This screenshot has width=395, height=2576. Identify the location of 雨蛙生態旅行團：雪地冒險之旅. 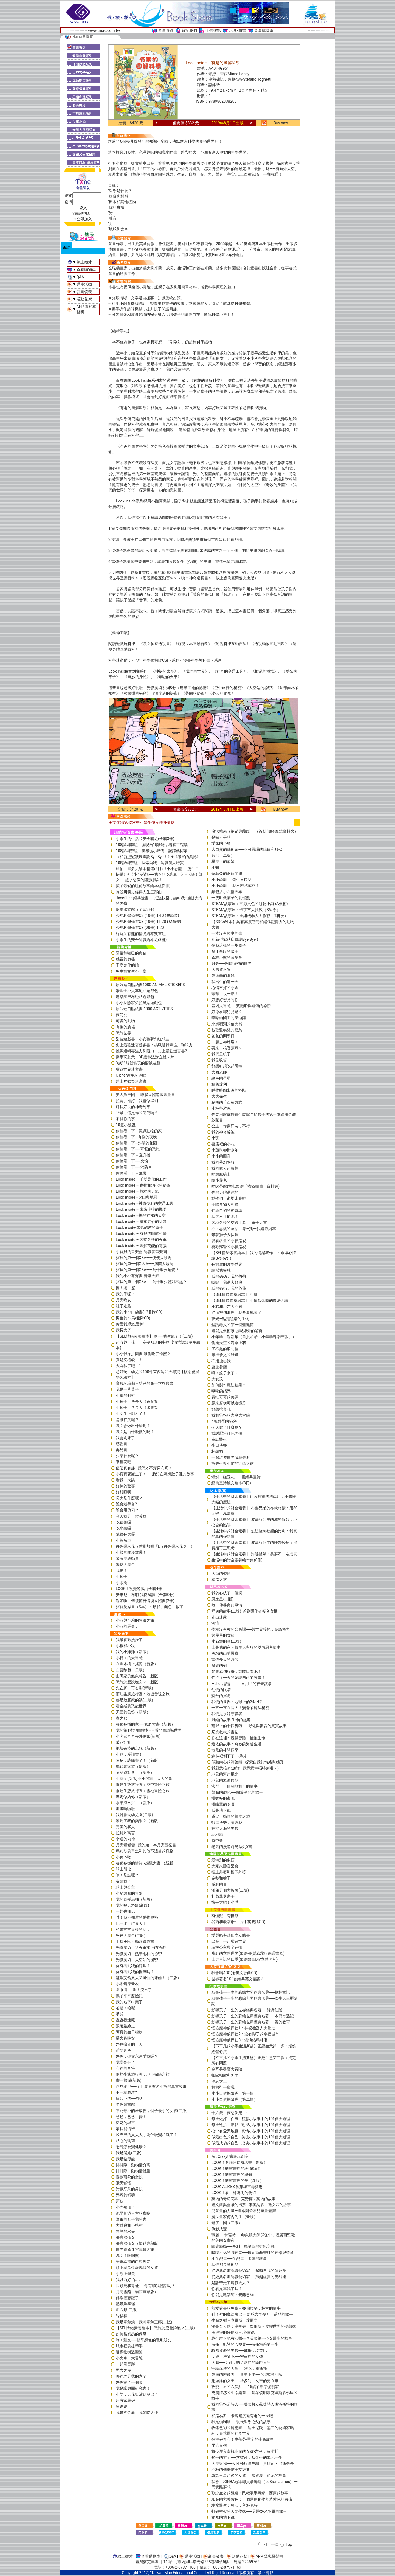
(143, 1790).